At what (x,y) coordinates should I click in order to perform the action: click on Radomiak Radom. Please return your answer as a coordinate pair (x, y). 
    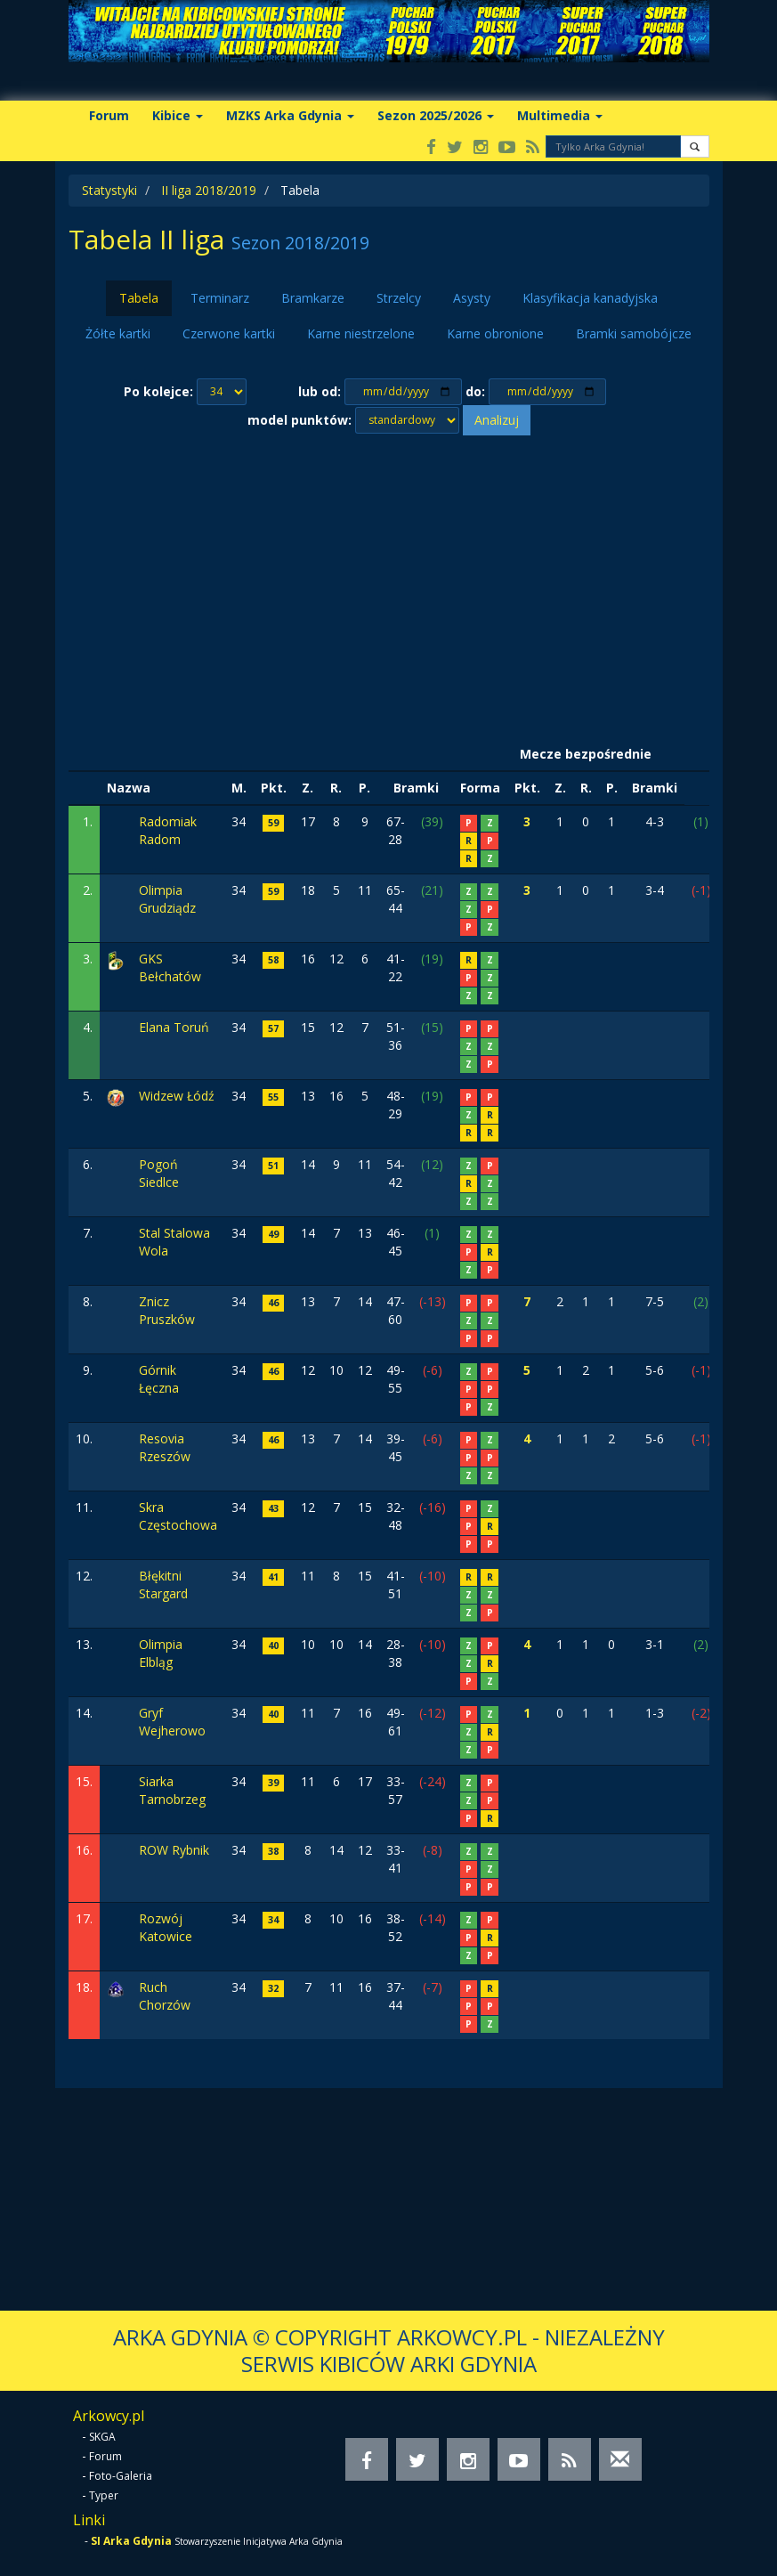
    Looking at the image, I should click on (168, 830).